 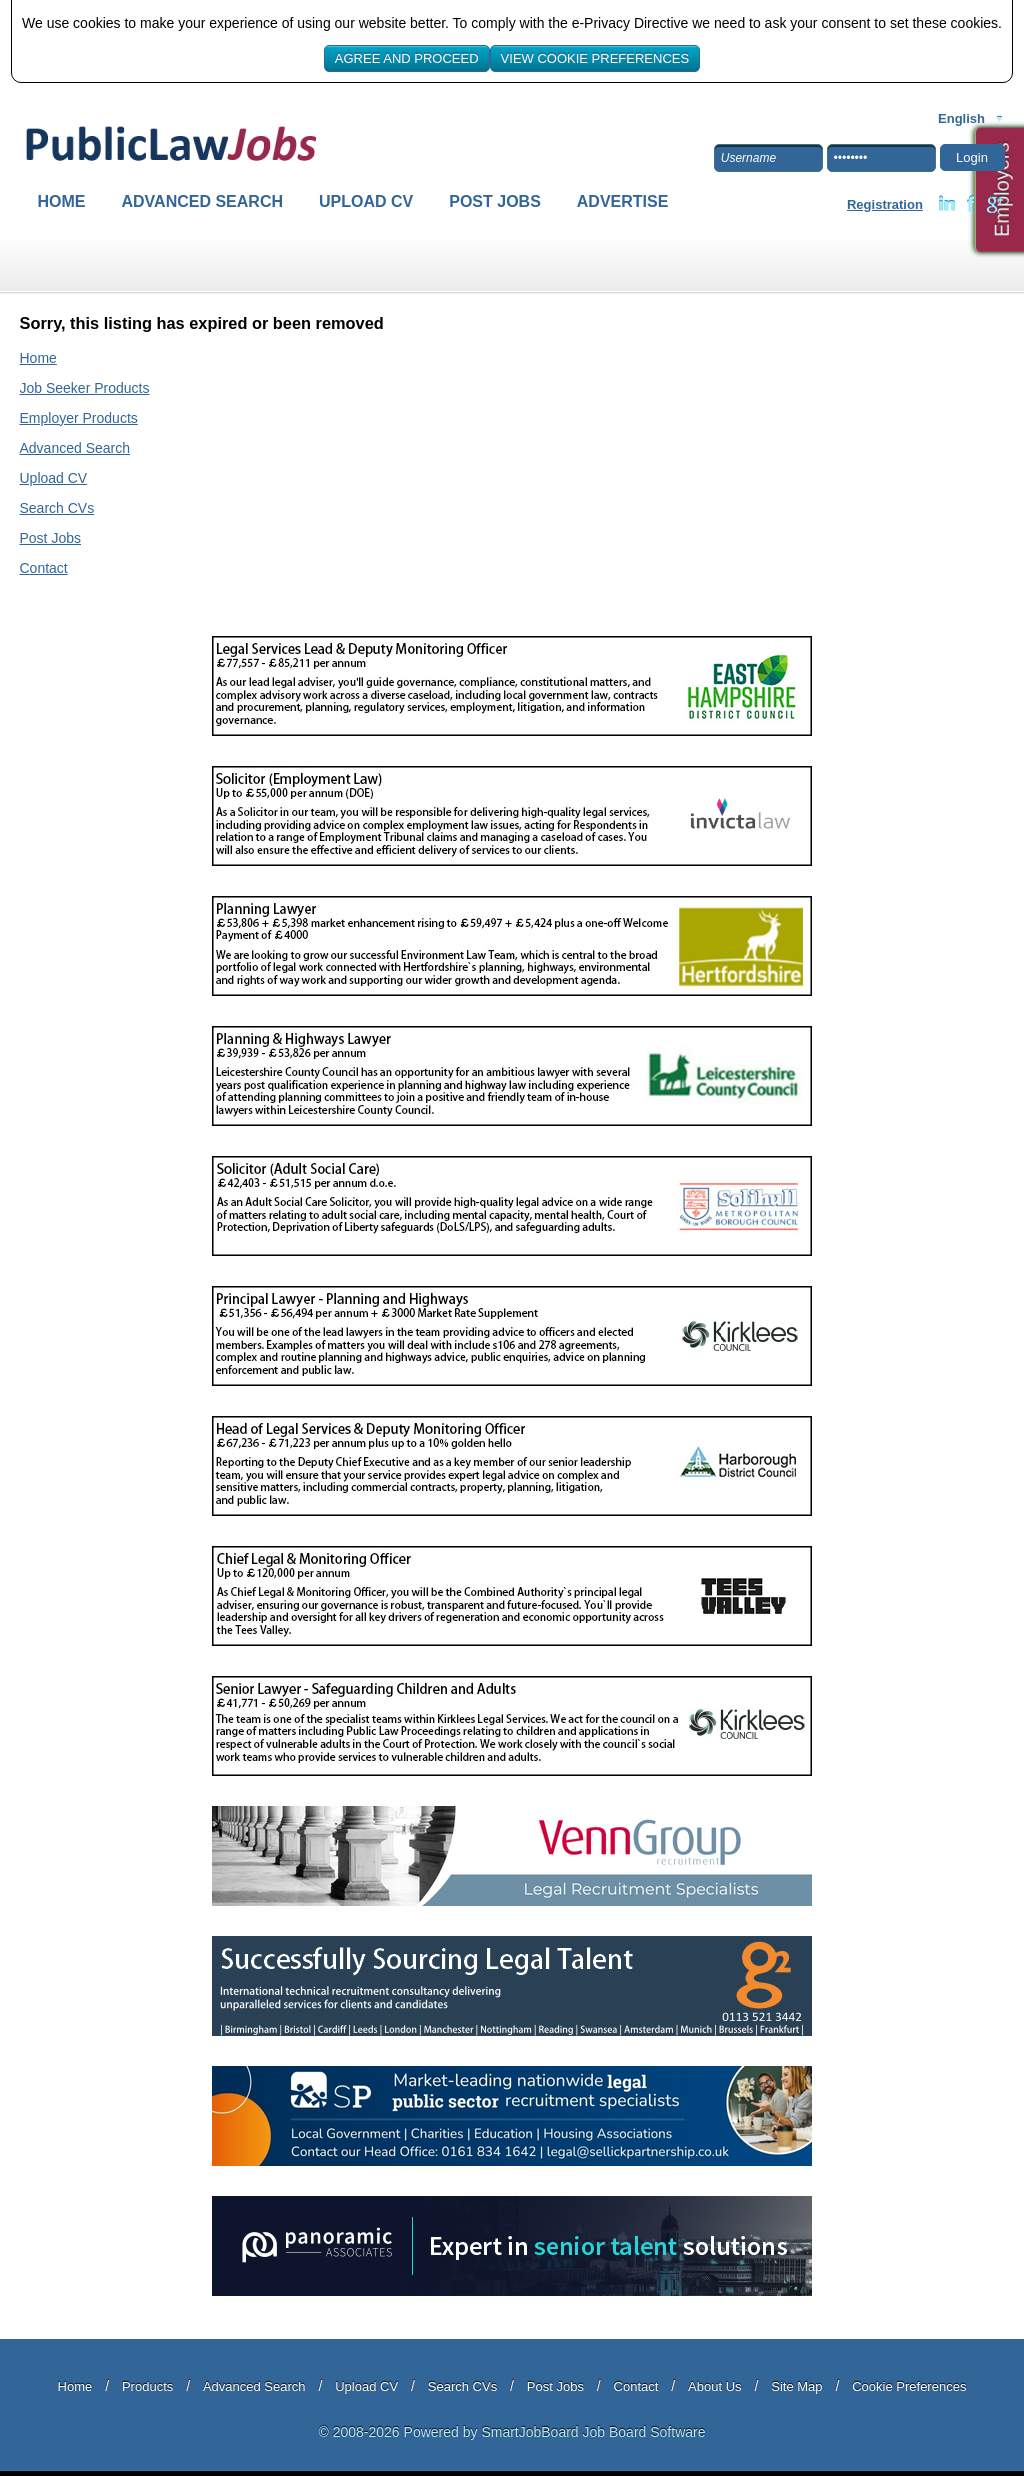 I want to click on Home, so click(x=62, y=201).